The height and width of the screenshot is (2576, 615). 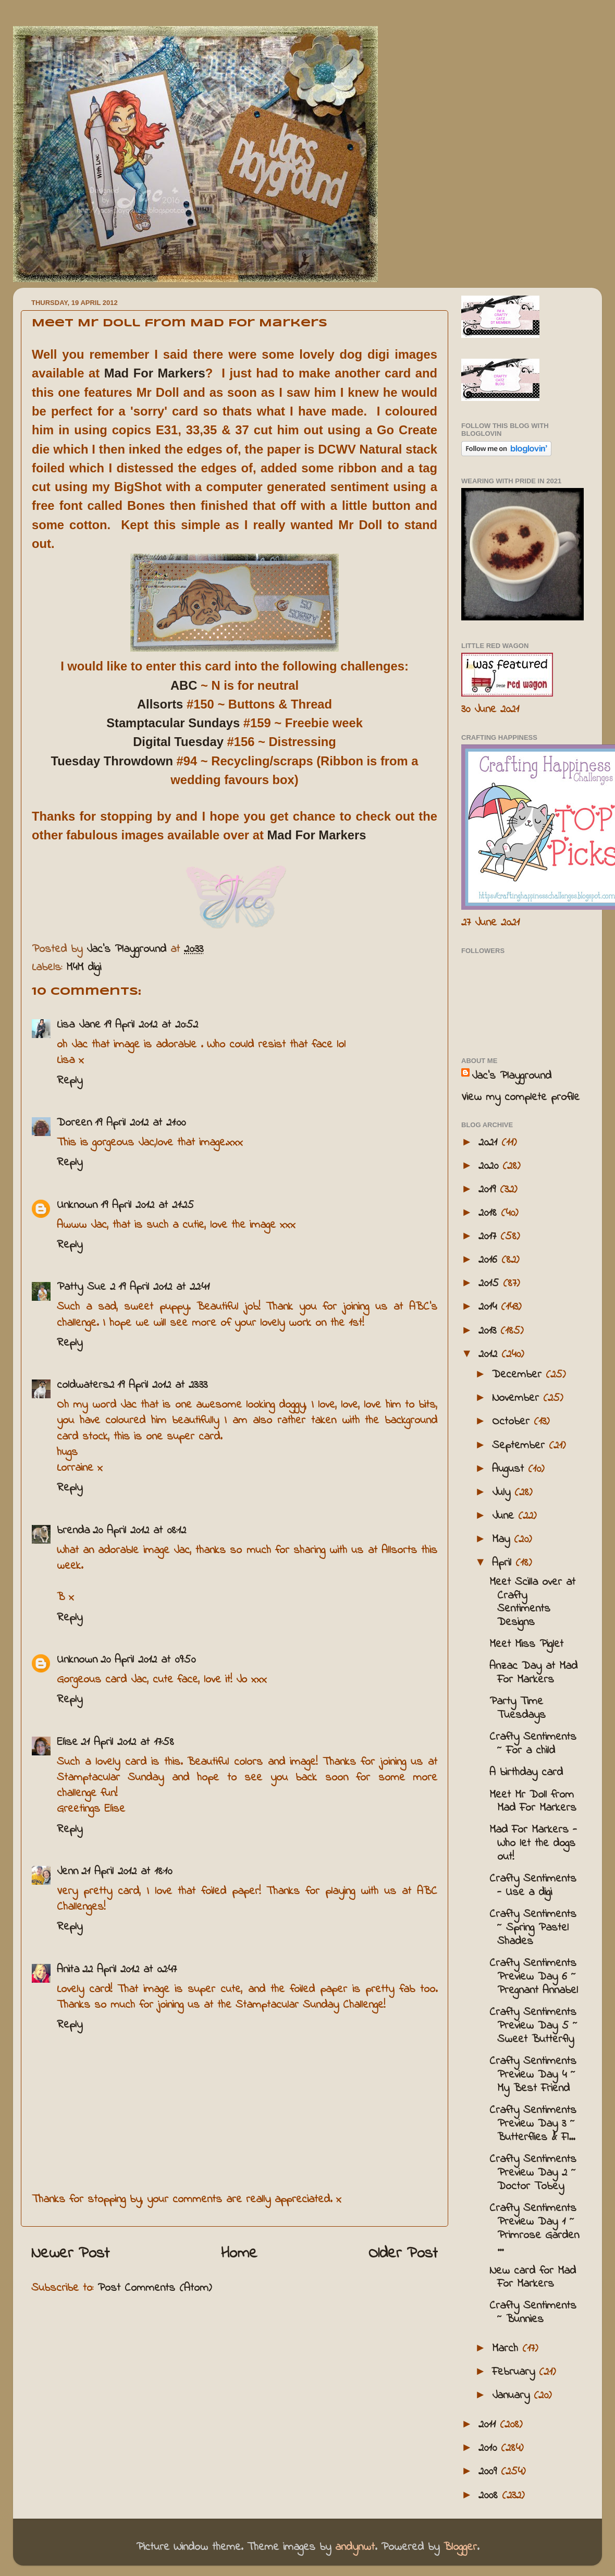 I want to click on Home, so click(x=239, y=2253).